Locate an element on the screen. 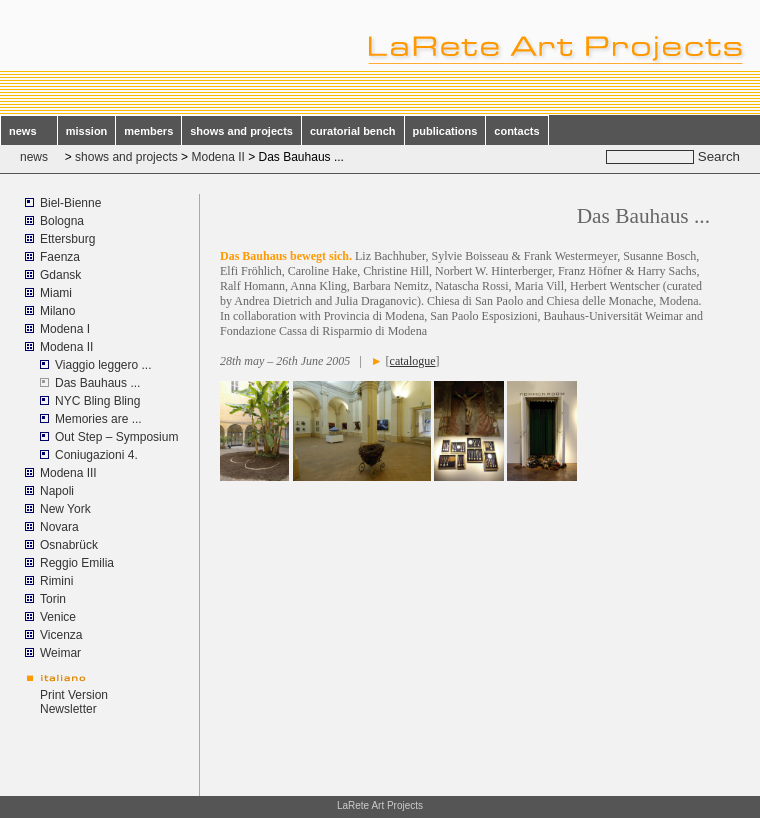 Image resolution: width=760 pixels, height=818 pixels. catalogue is located at coordinates (413, 361).